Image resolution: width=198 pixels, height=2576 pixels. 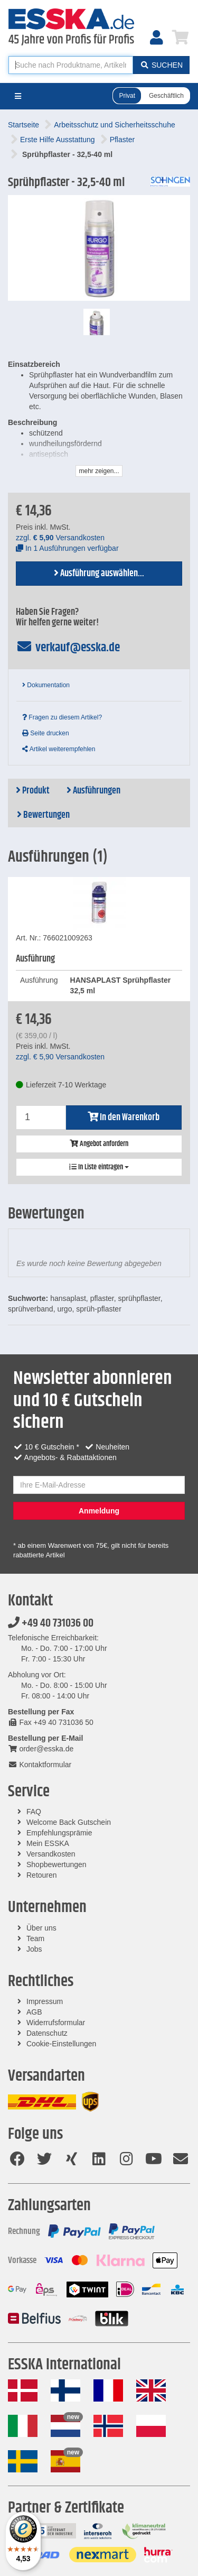 What do you see at coordinates (41, 1928) in the screenshot?
I see `Über uns` at bounding box center [41, 1928].